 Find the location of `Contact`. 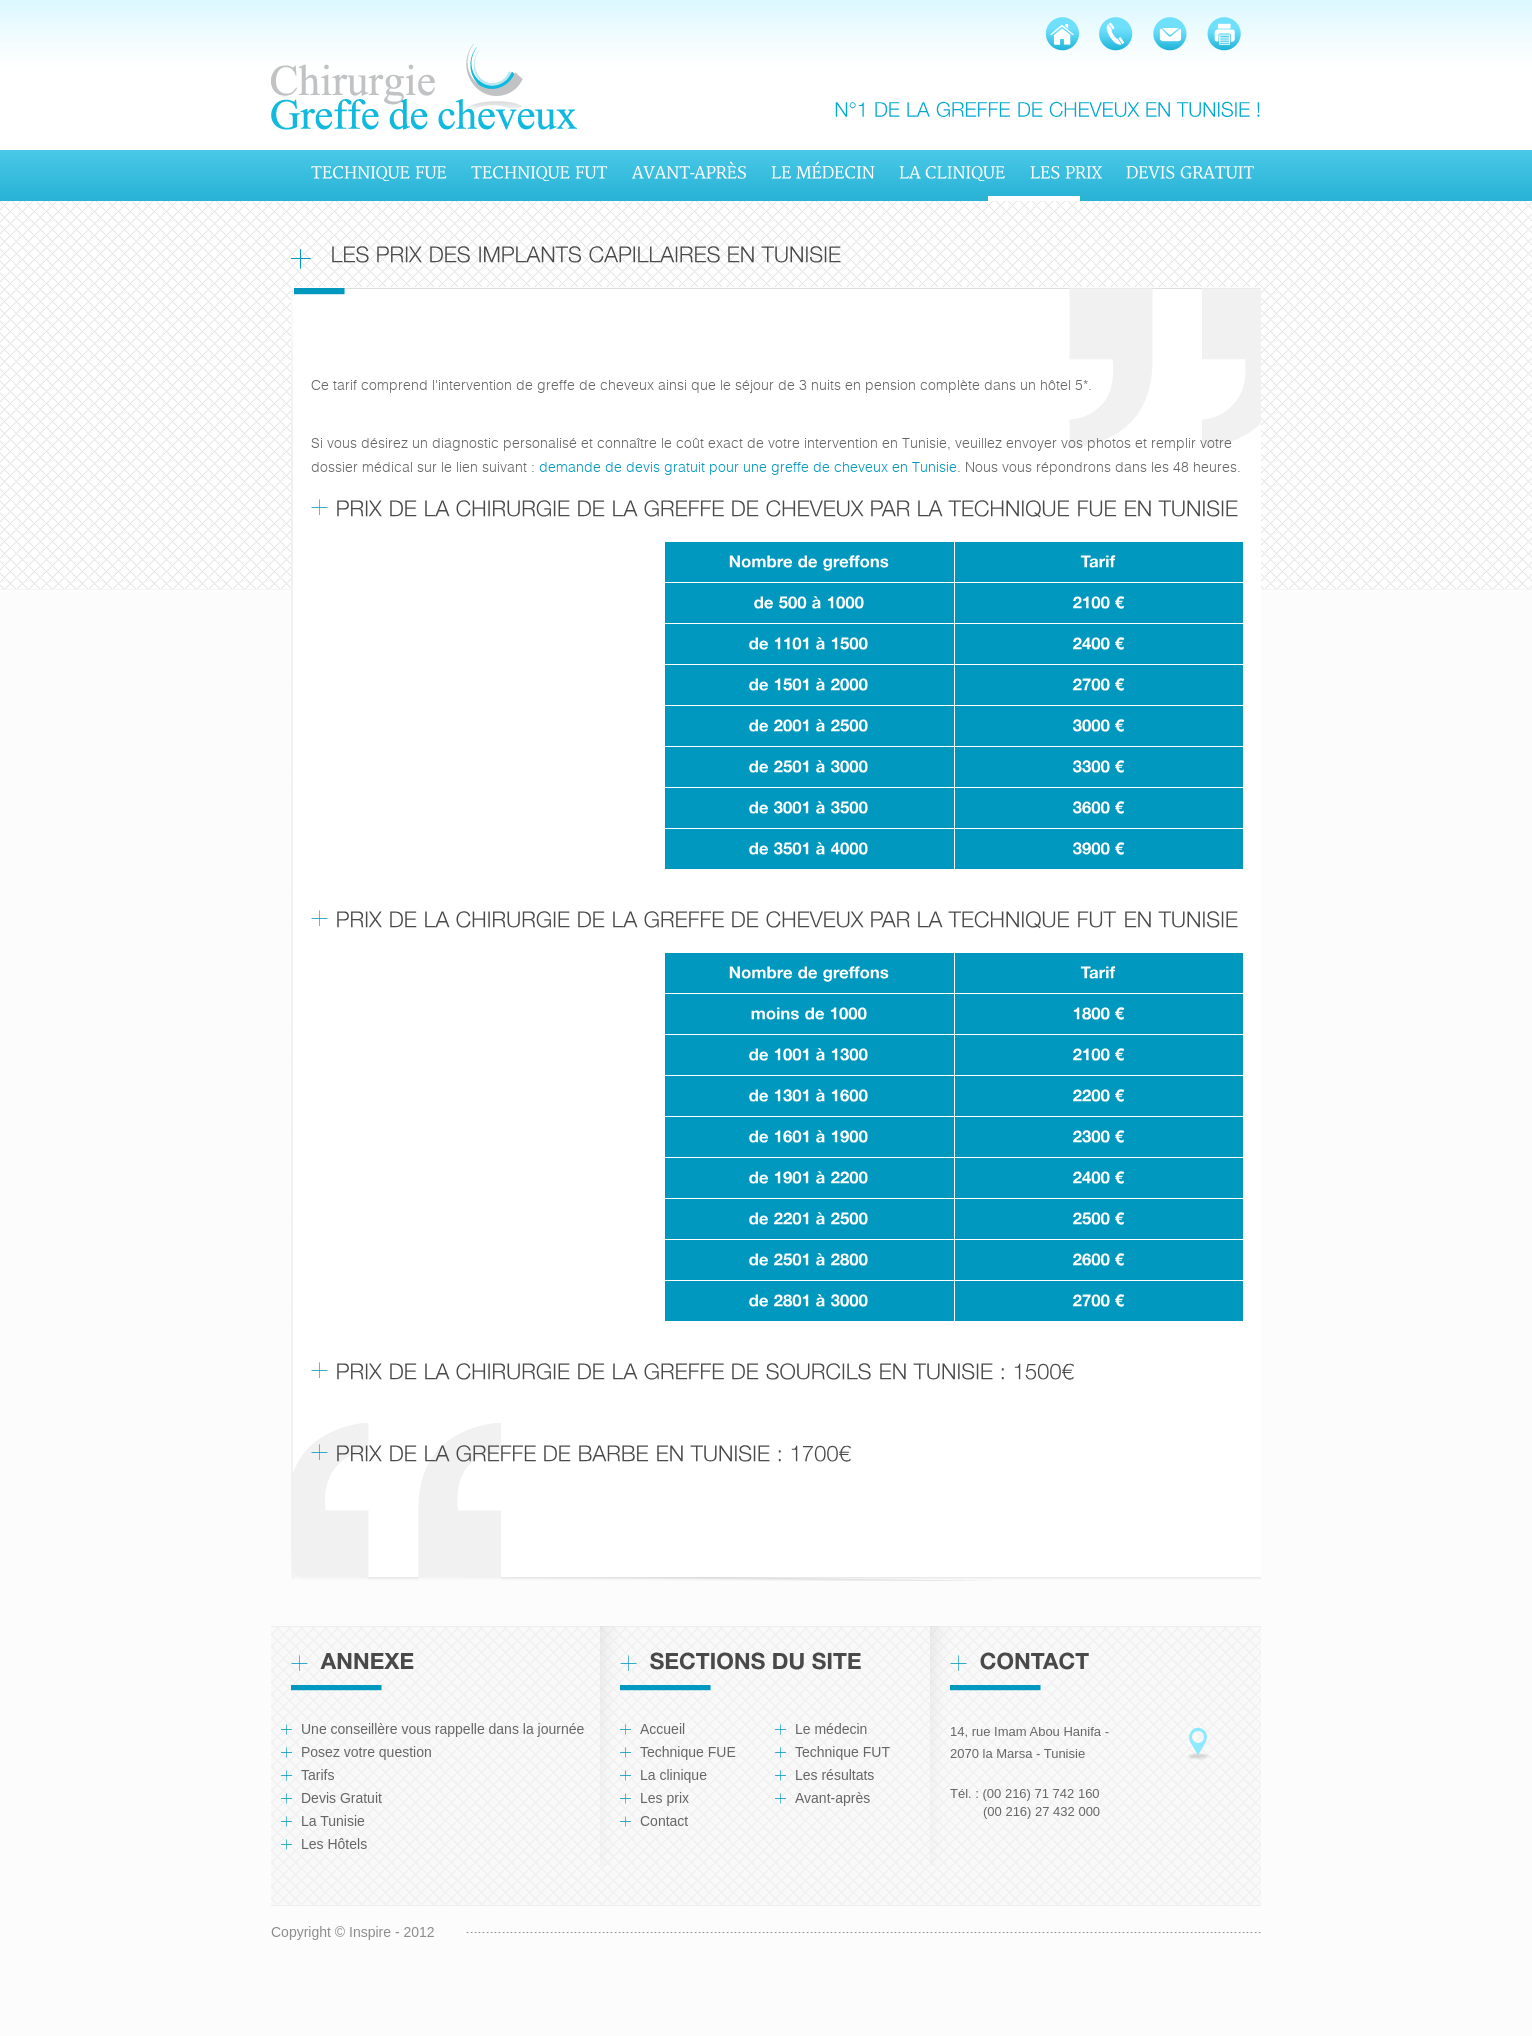

Contact is located at coordinates (664, 1821).